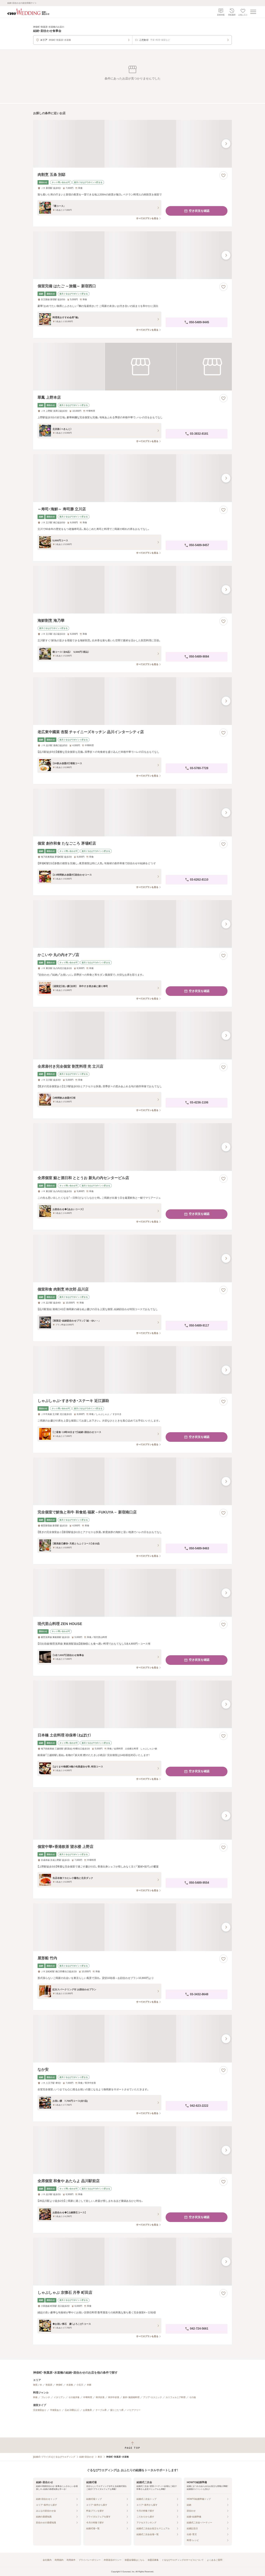 This screenshot has width=265, height=2576. Describe the element at coordinates (100, 2397) in the screenshot. I see `和洋折衷` at that location.